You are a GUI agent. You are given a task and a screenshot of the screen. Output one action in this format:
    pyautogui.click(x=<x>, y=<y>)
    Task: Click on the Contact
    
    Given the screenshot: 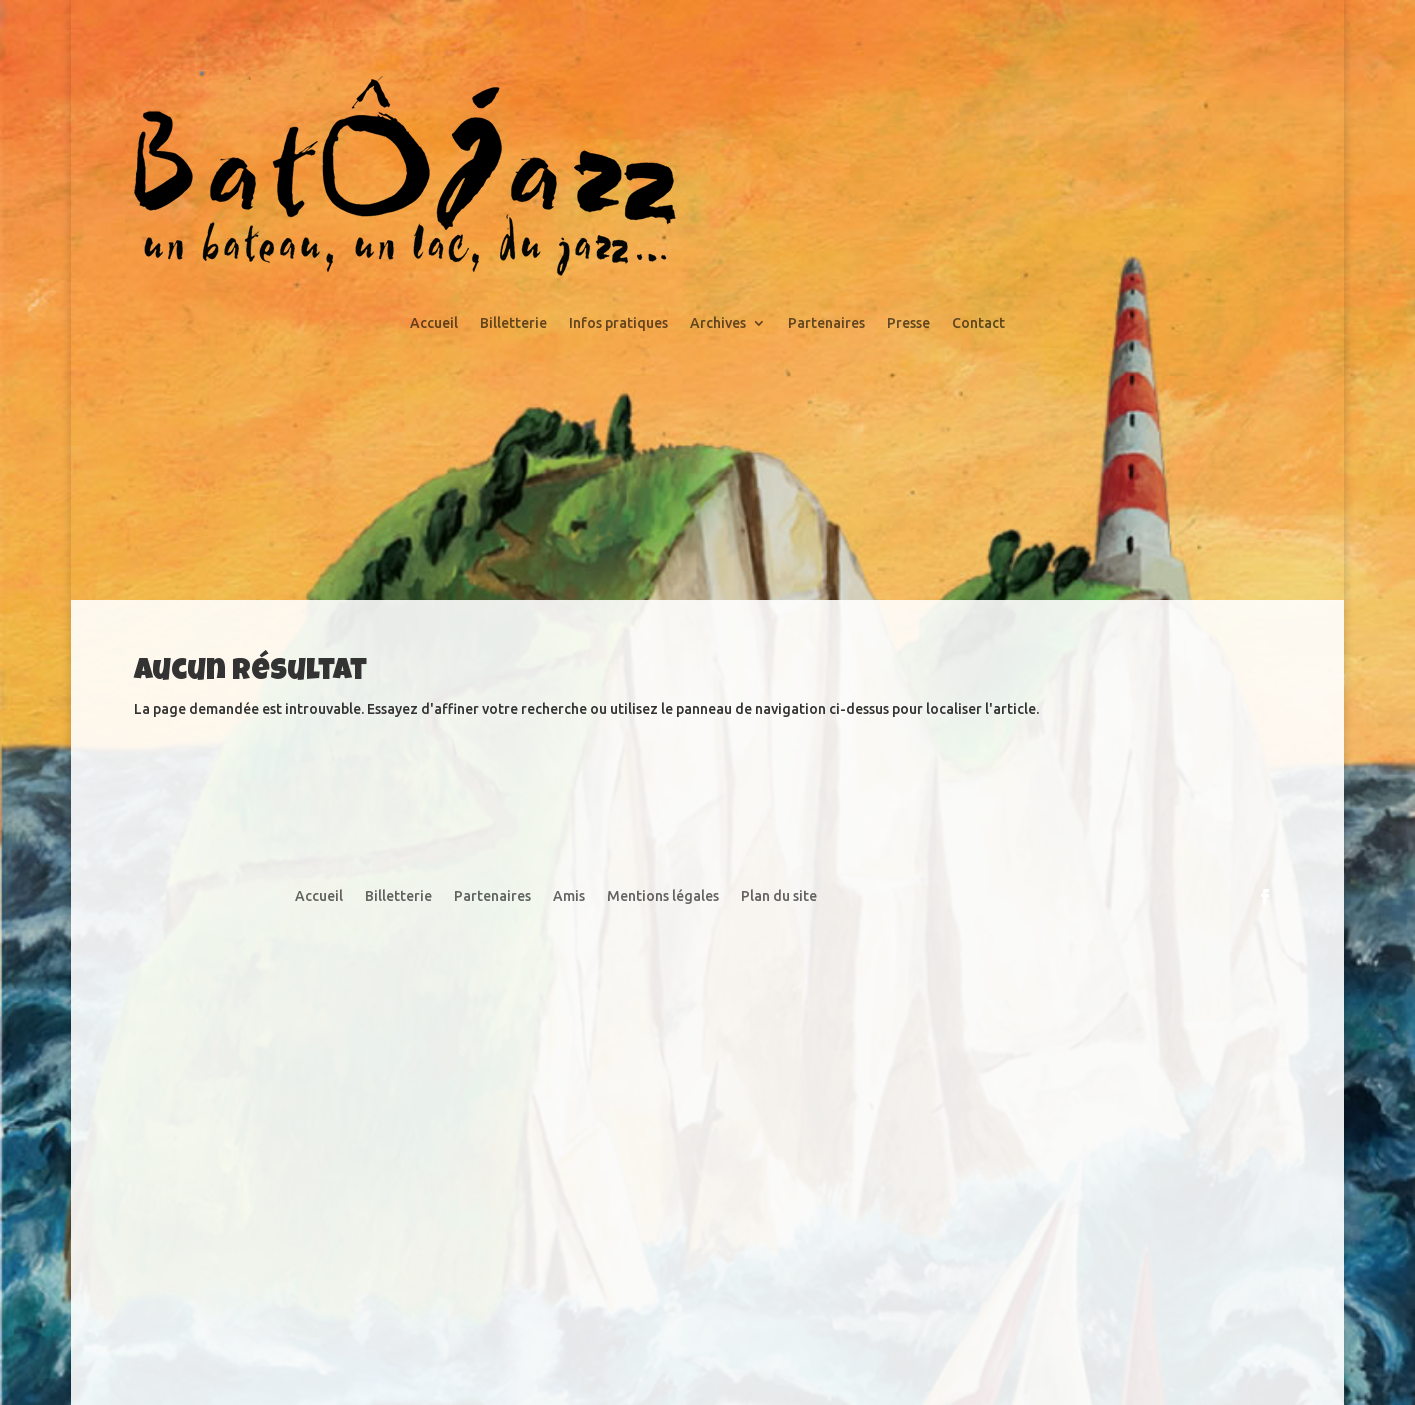 What is the action you would take?
    pyautogui.click(x=978, y=323)
    